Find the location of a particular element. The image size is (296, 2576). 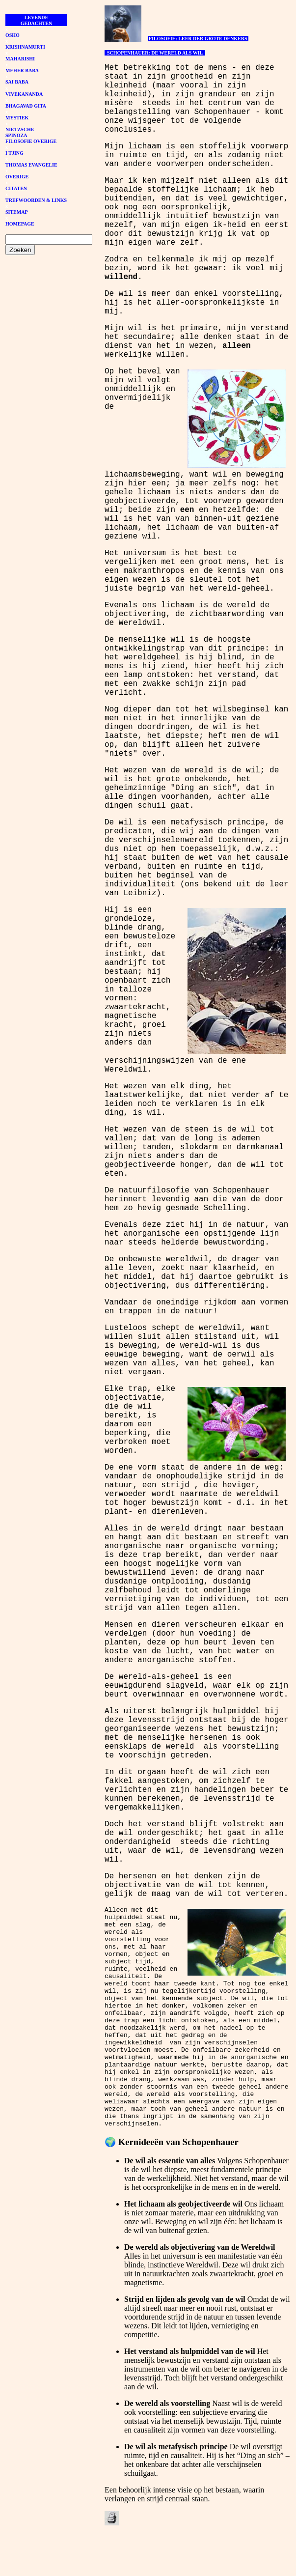

TREFWOORDEN & LINKS is located at coordinates (36, 200).